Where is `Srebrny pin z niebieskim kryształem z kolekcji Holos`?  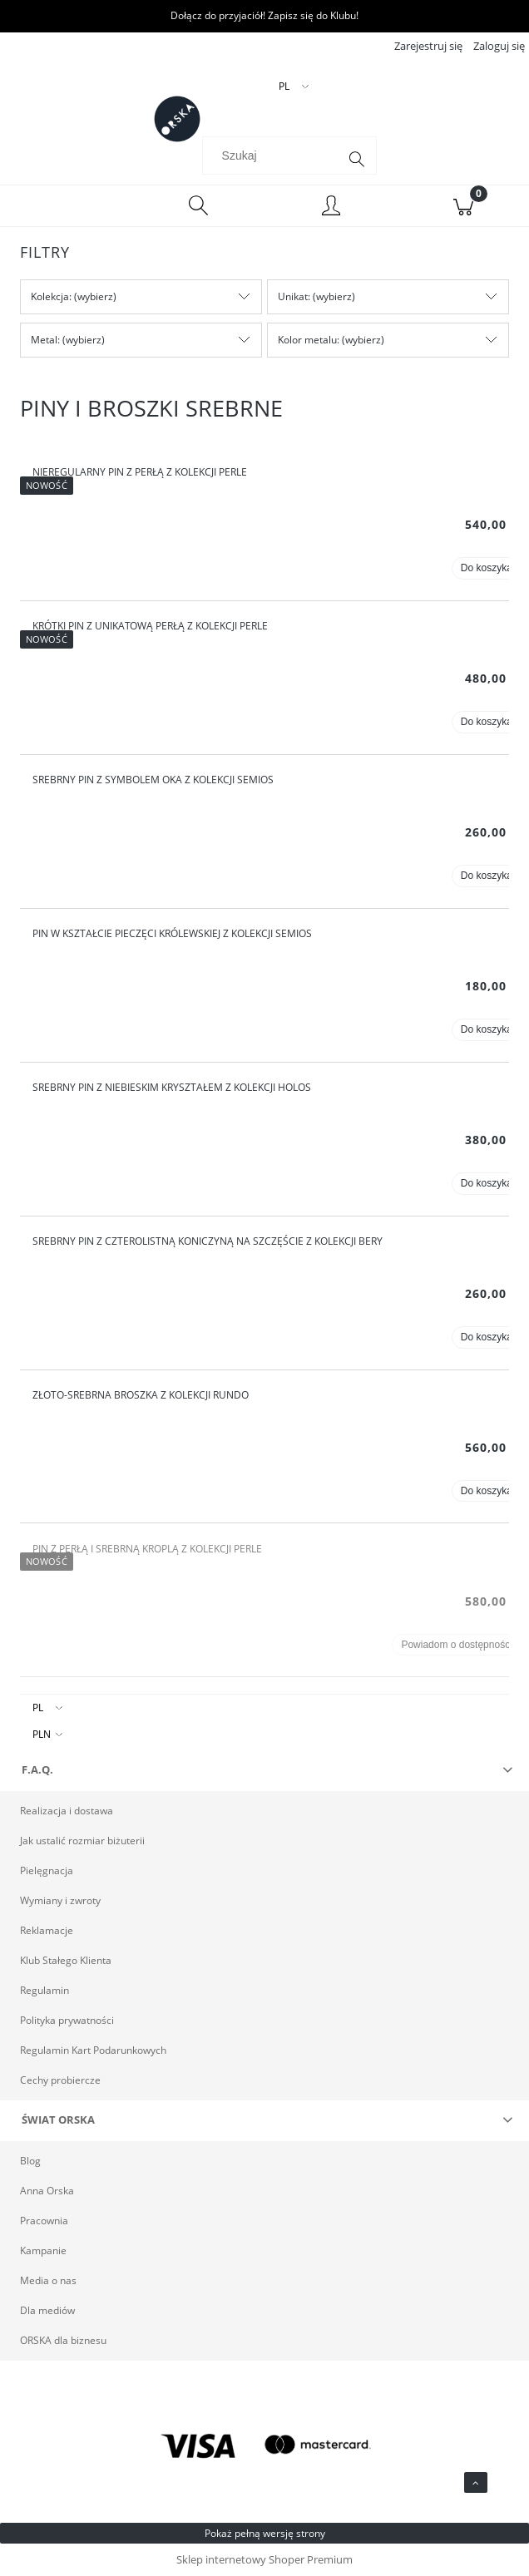
Srebrny pin z niebieskim kryształem z kolekcji Holos is located at coordinates (171, 1087).